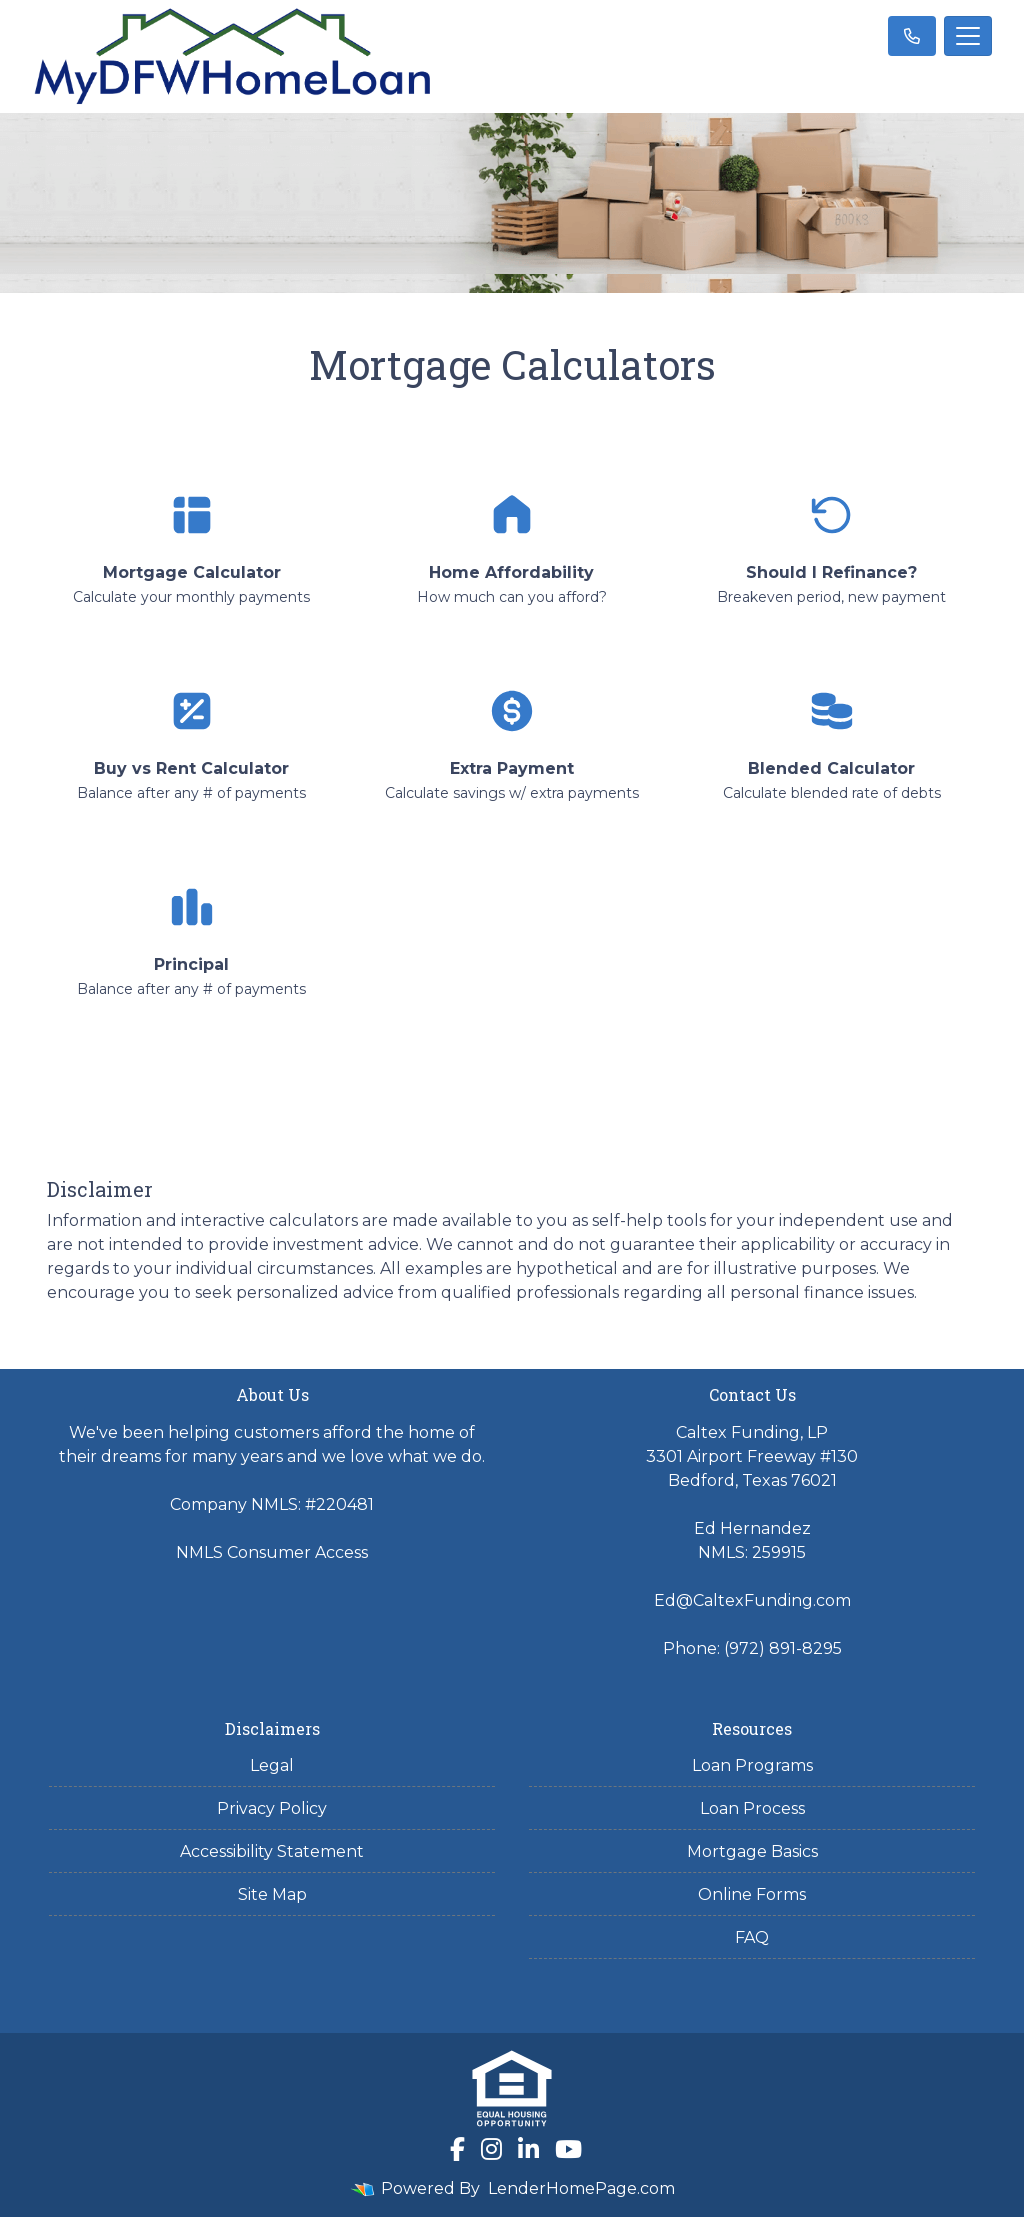  Describe the element at coordinates (752, 1808) in the screenshot. I see `Loan Process` at that location.